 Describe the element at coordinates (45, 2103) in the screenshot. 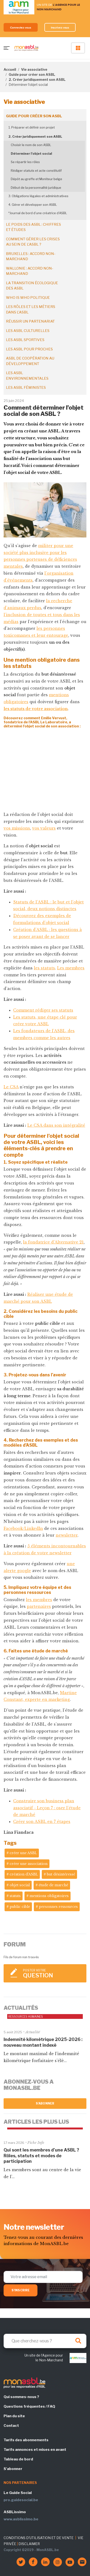

I see `S'abonner` at that location.